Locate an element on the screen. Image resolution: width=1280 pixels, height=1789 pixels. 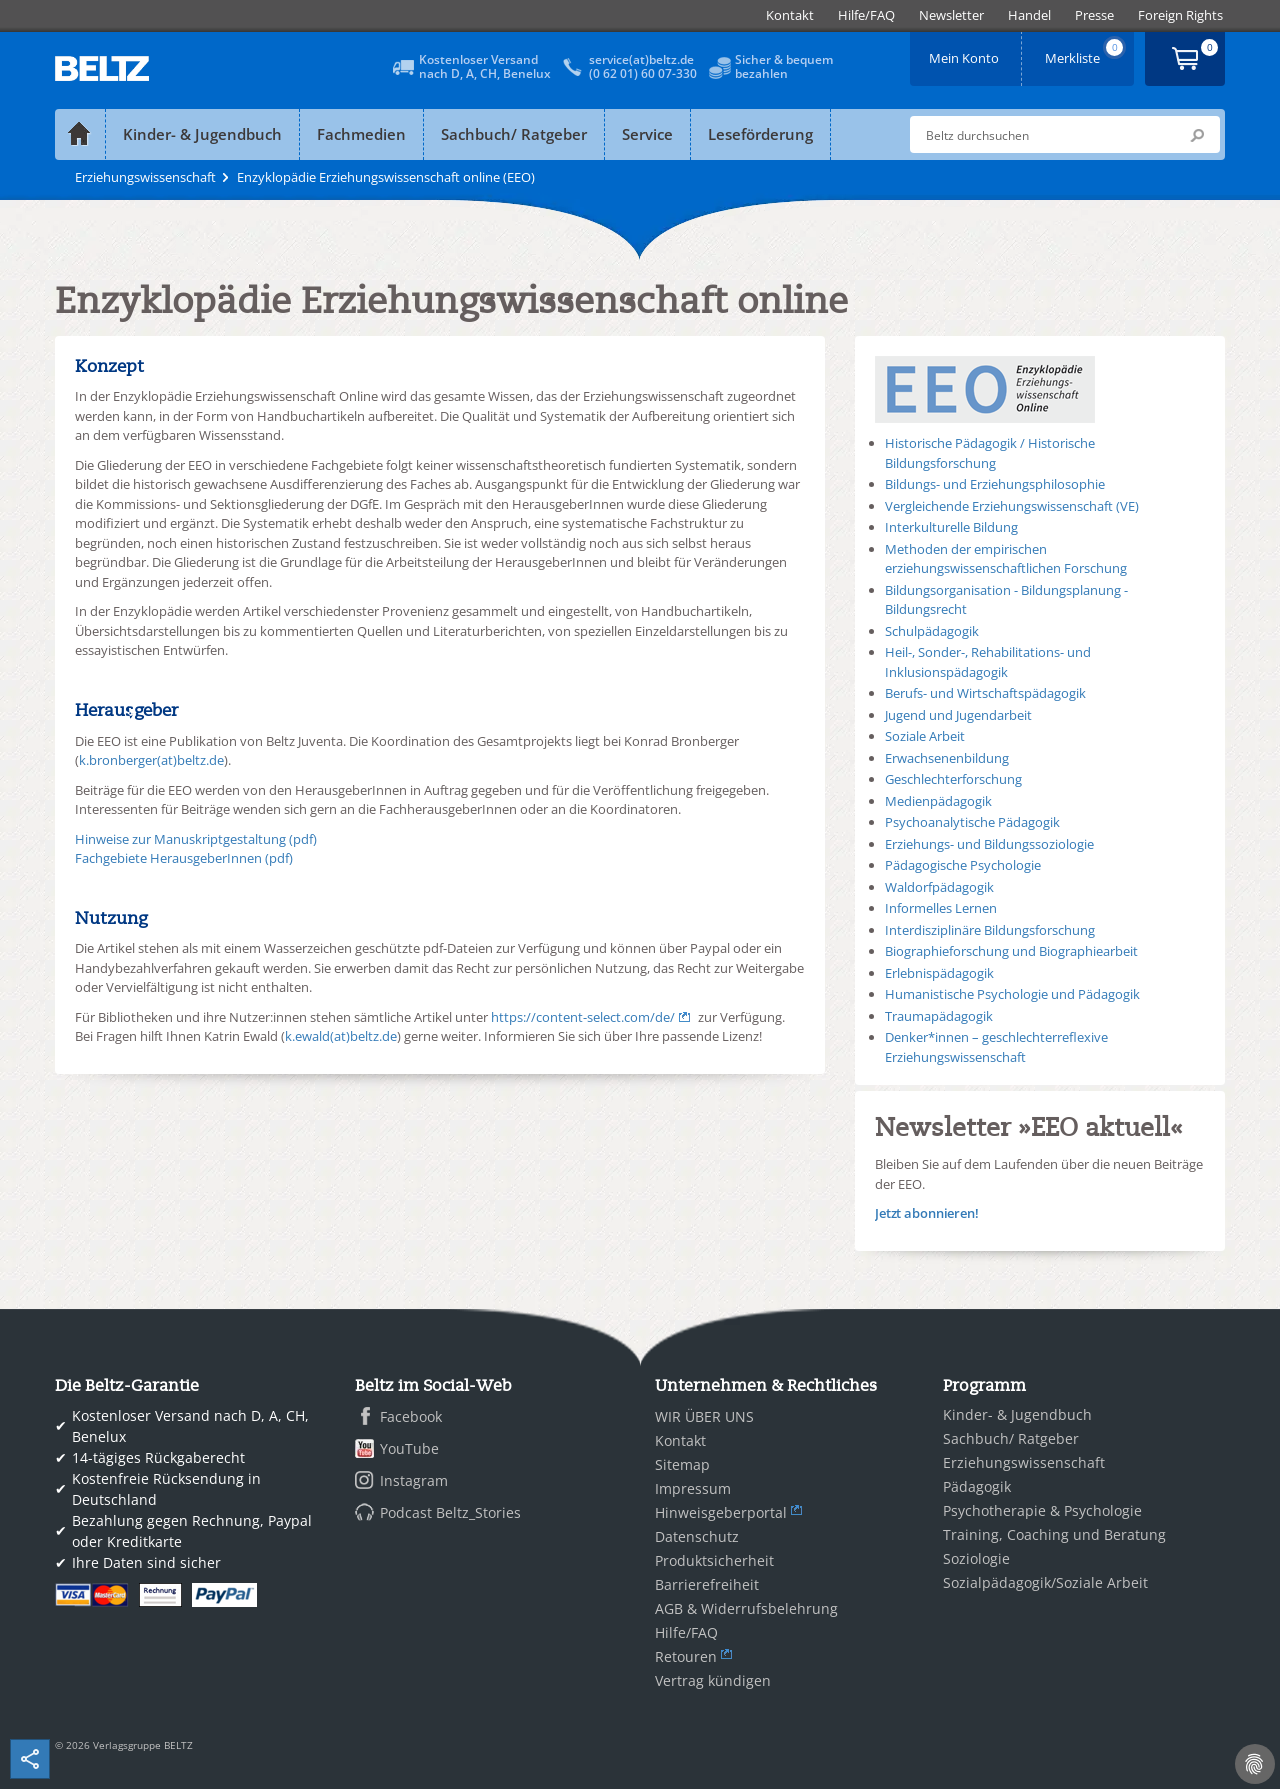
k.ewald(at)beltz.de is located at coordinates (341, 1036).